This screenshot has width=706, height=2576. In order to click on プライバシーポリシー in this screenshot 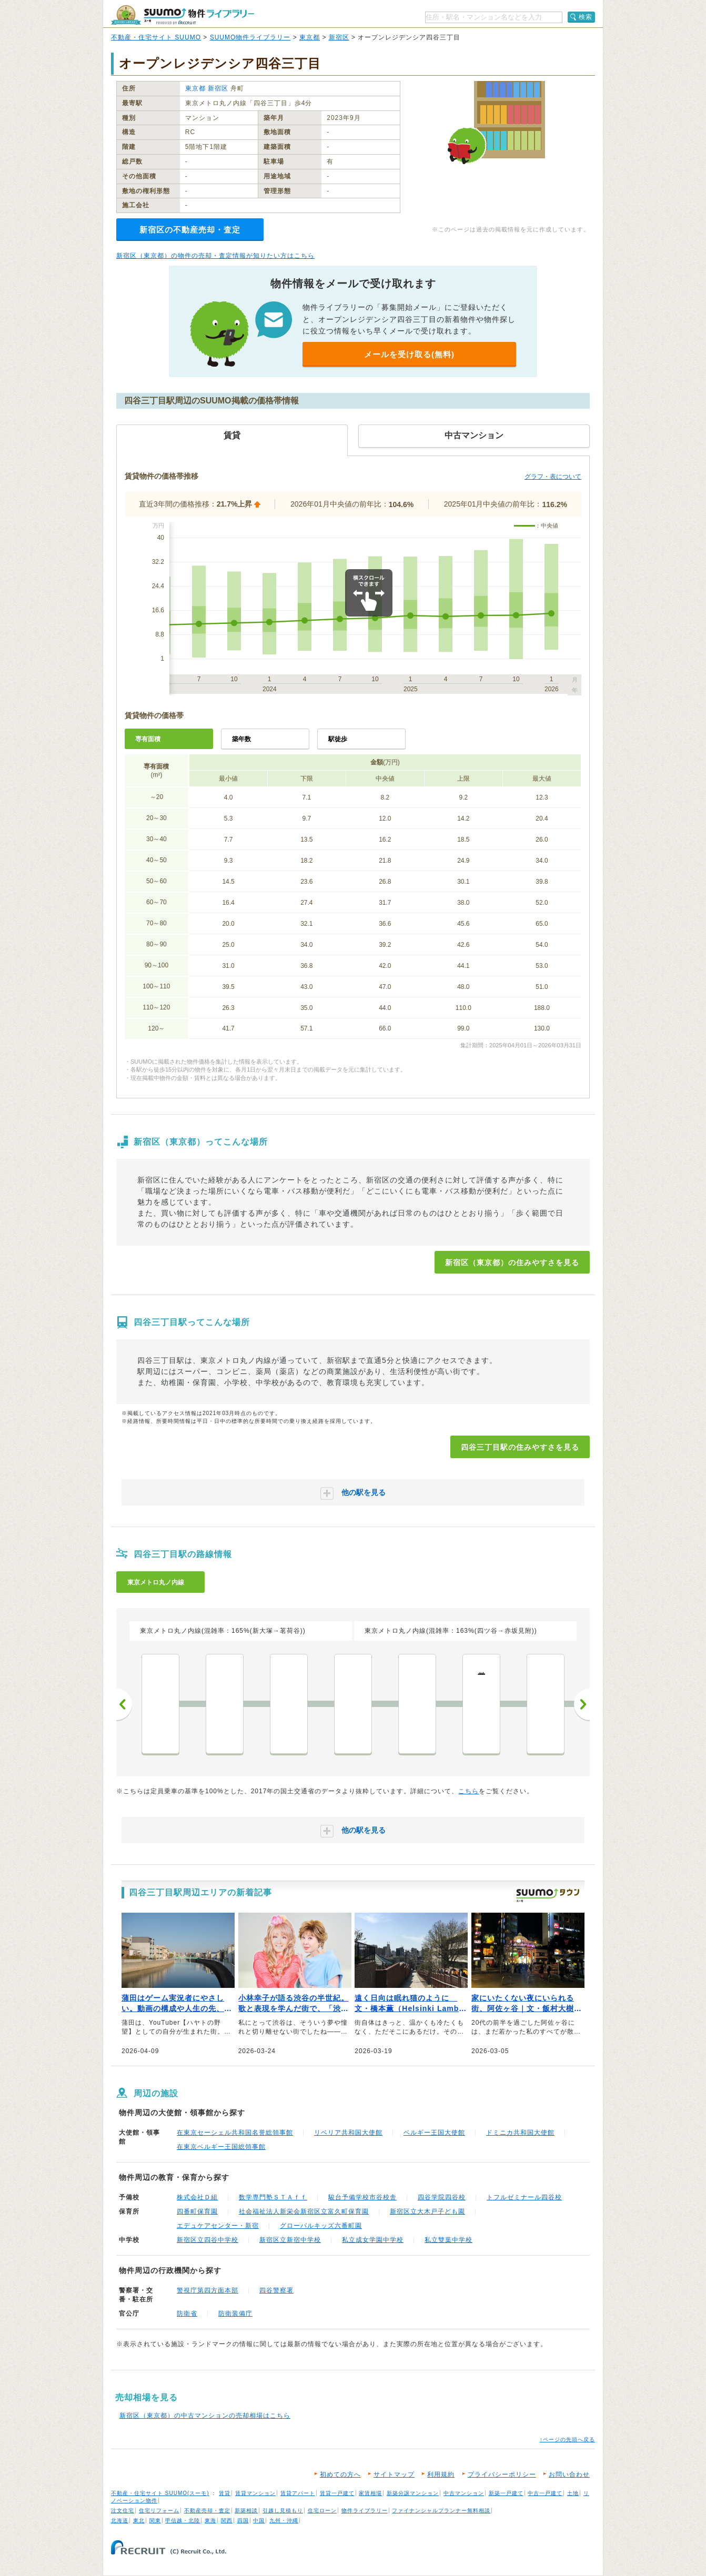, I will do `click(502, 2474)`.